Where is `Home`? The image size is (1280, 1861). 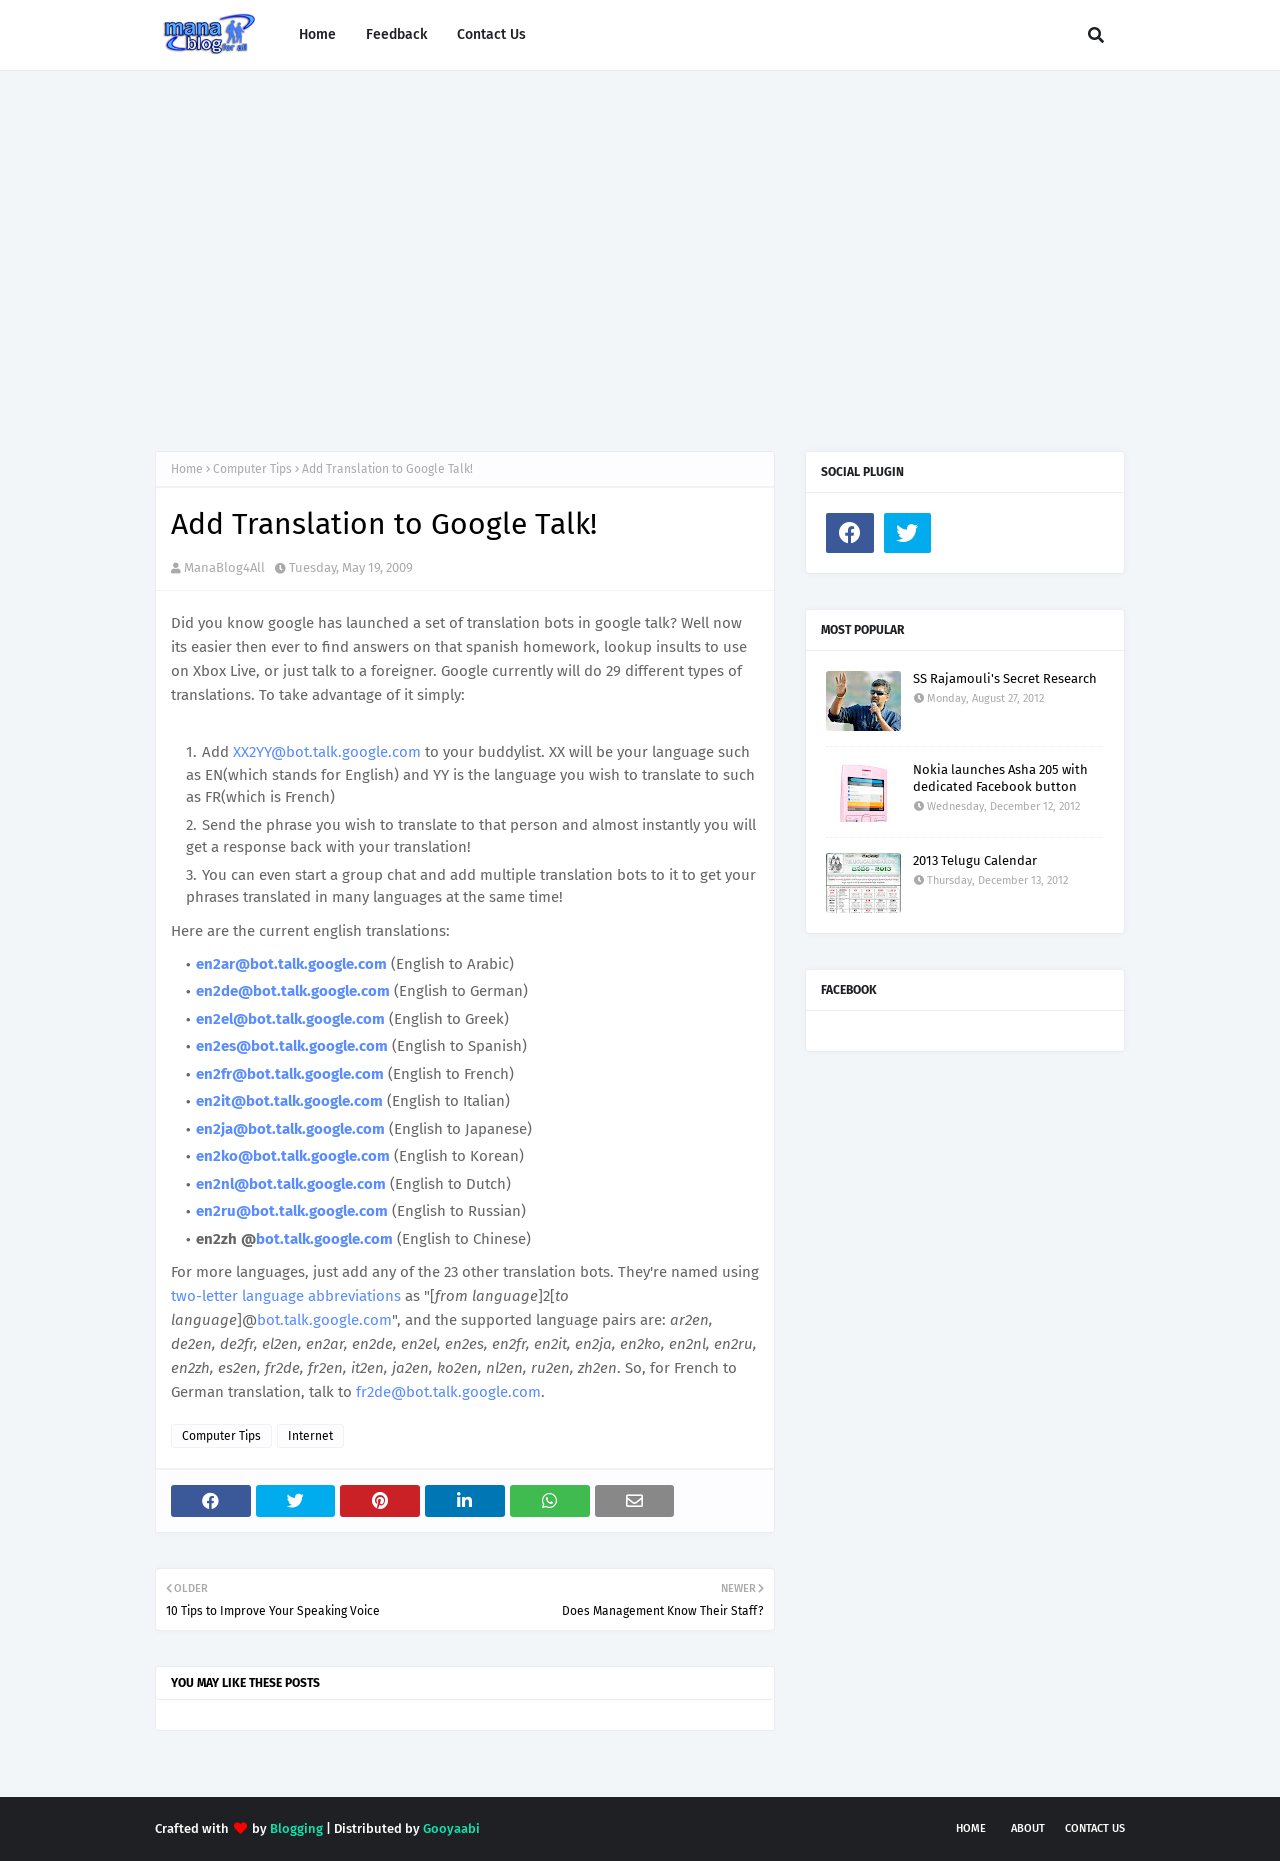 Home is located at coordinates (187, 469).